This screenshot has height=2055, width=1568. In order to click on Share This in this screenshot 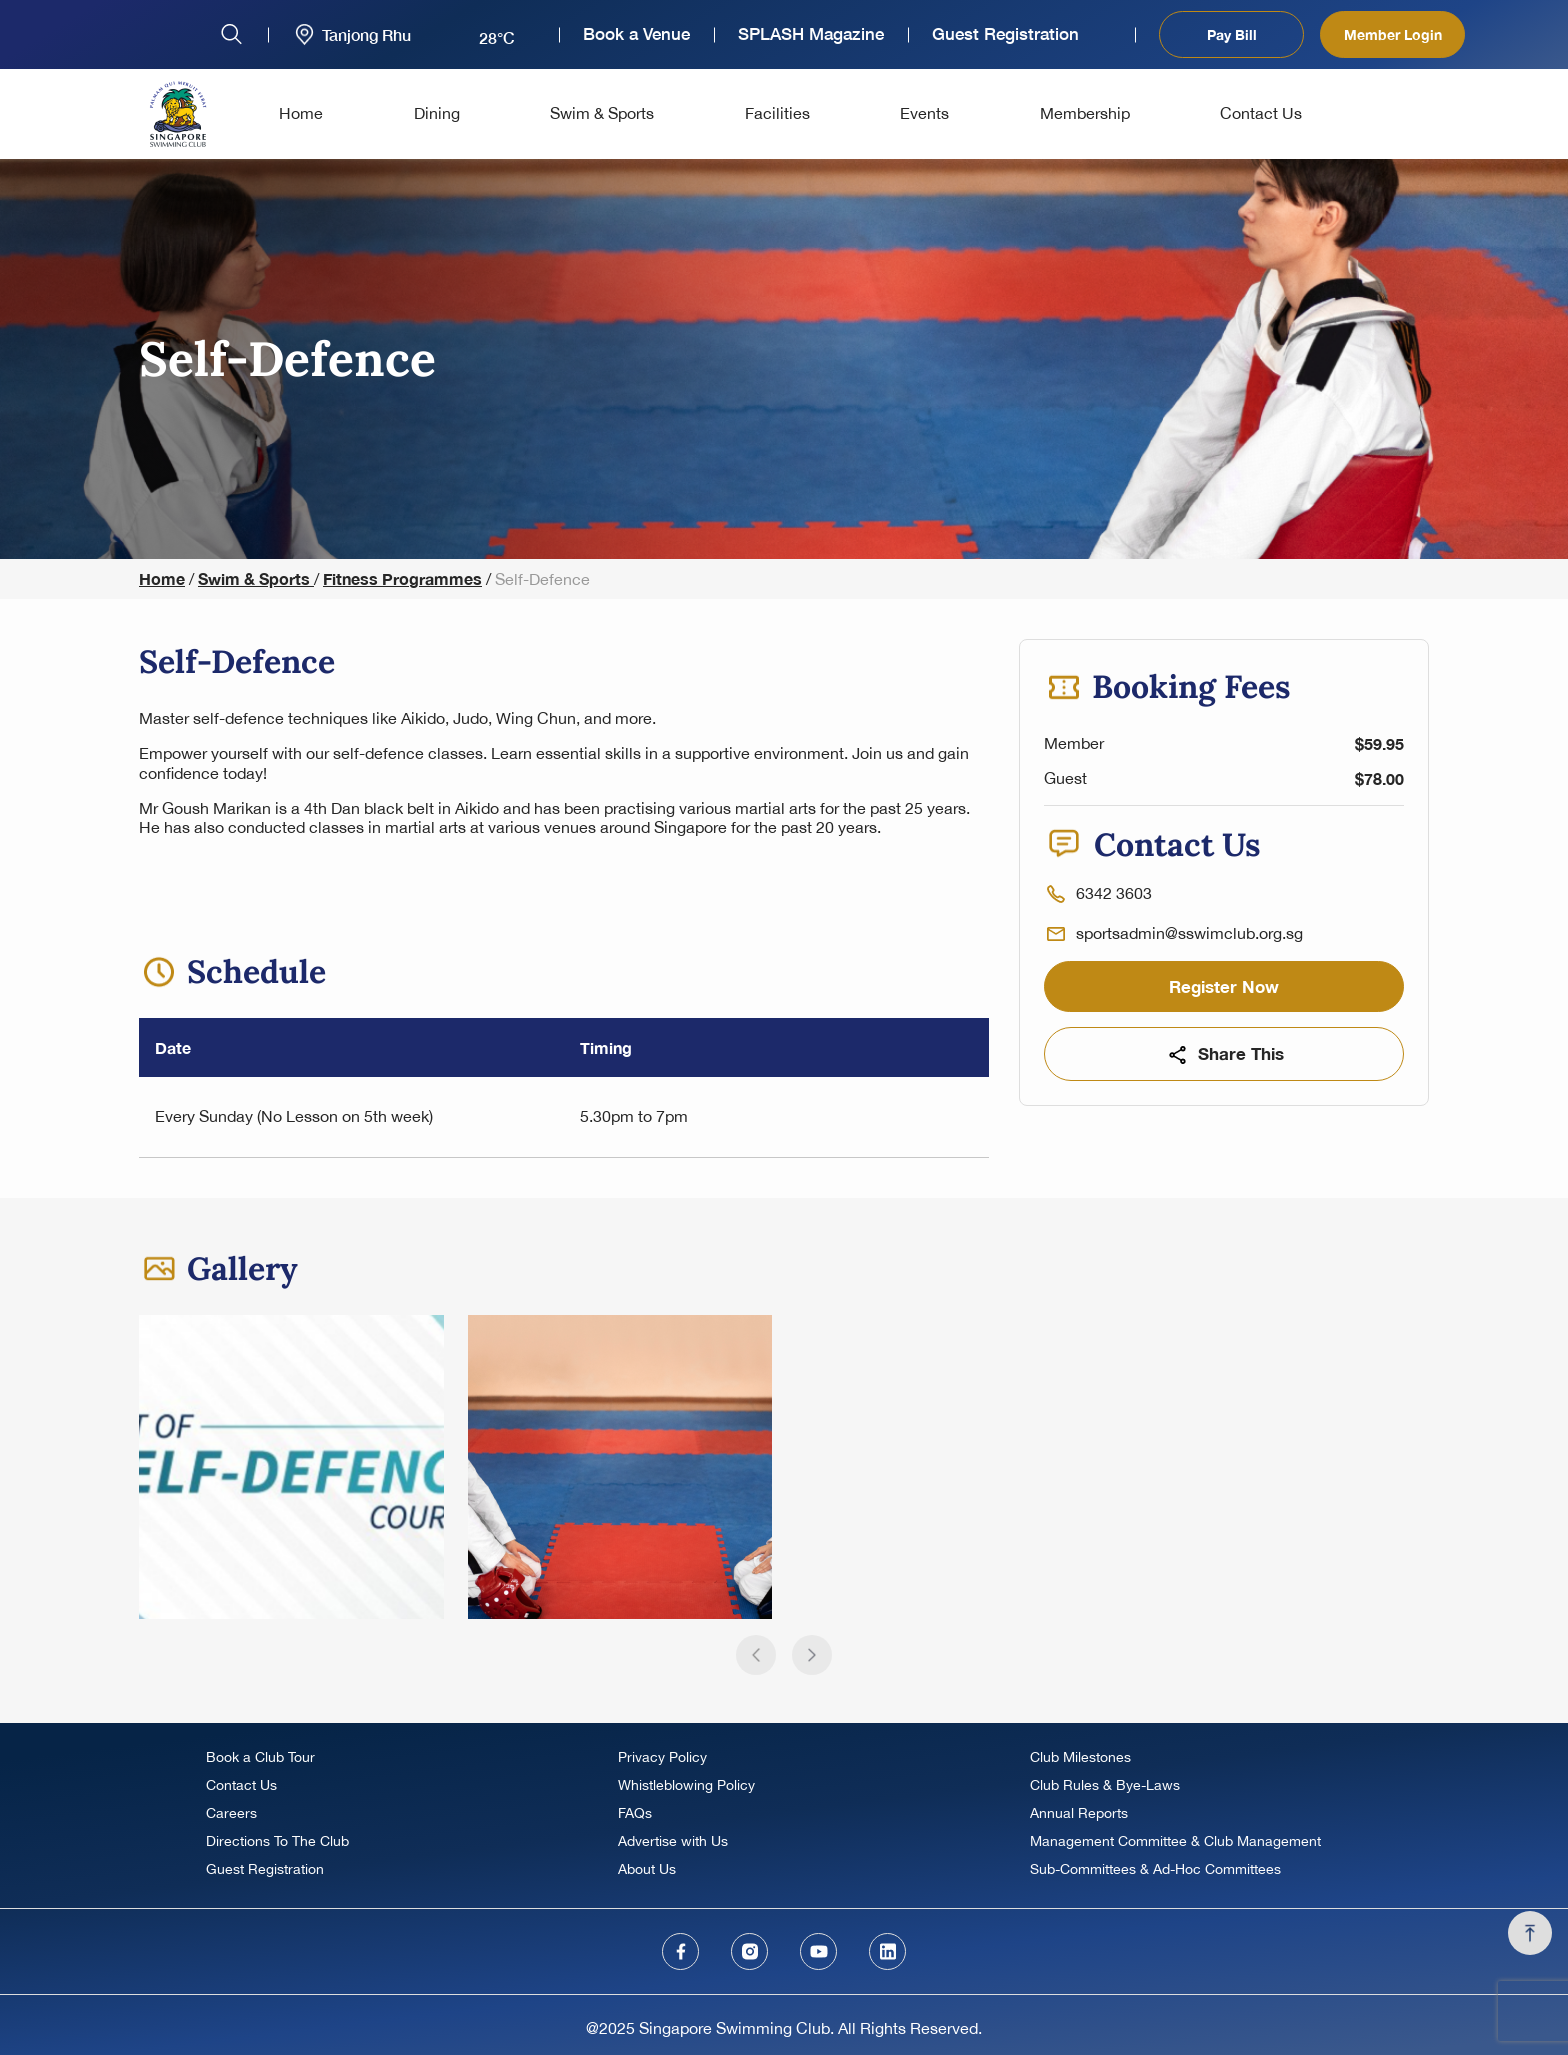, I will do `click(1224, 1054)`.